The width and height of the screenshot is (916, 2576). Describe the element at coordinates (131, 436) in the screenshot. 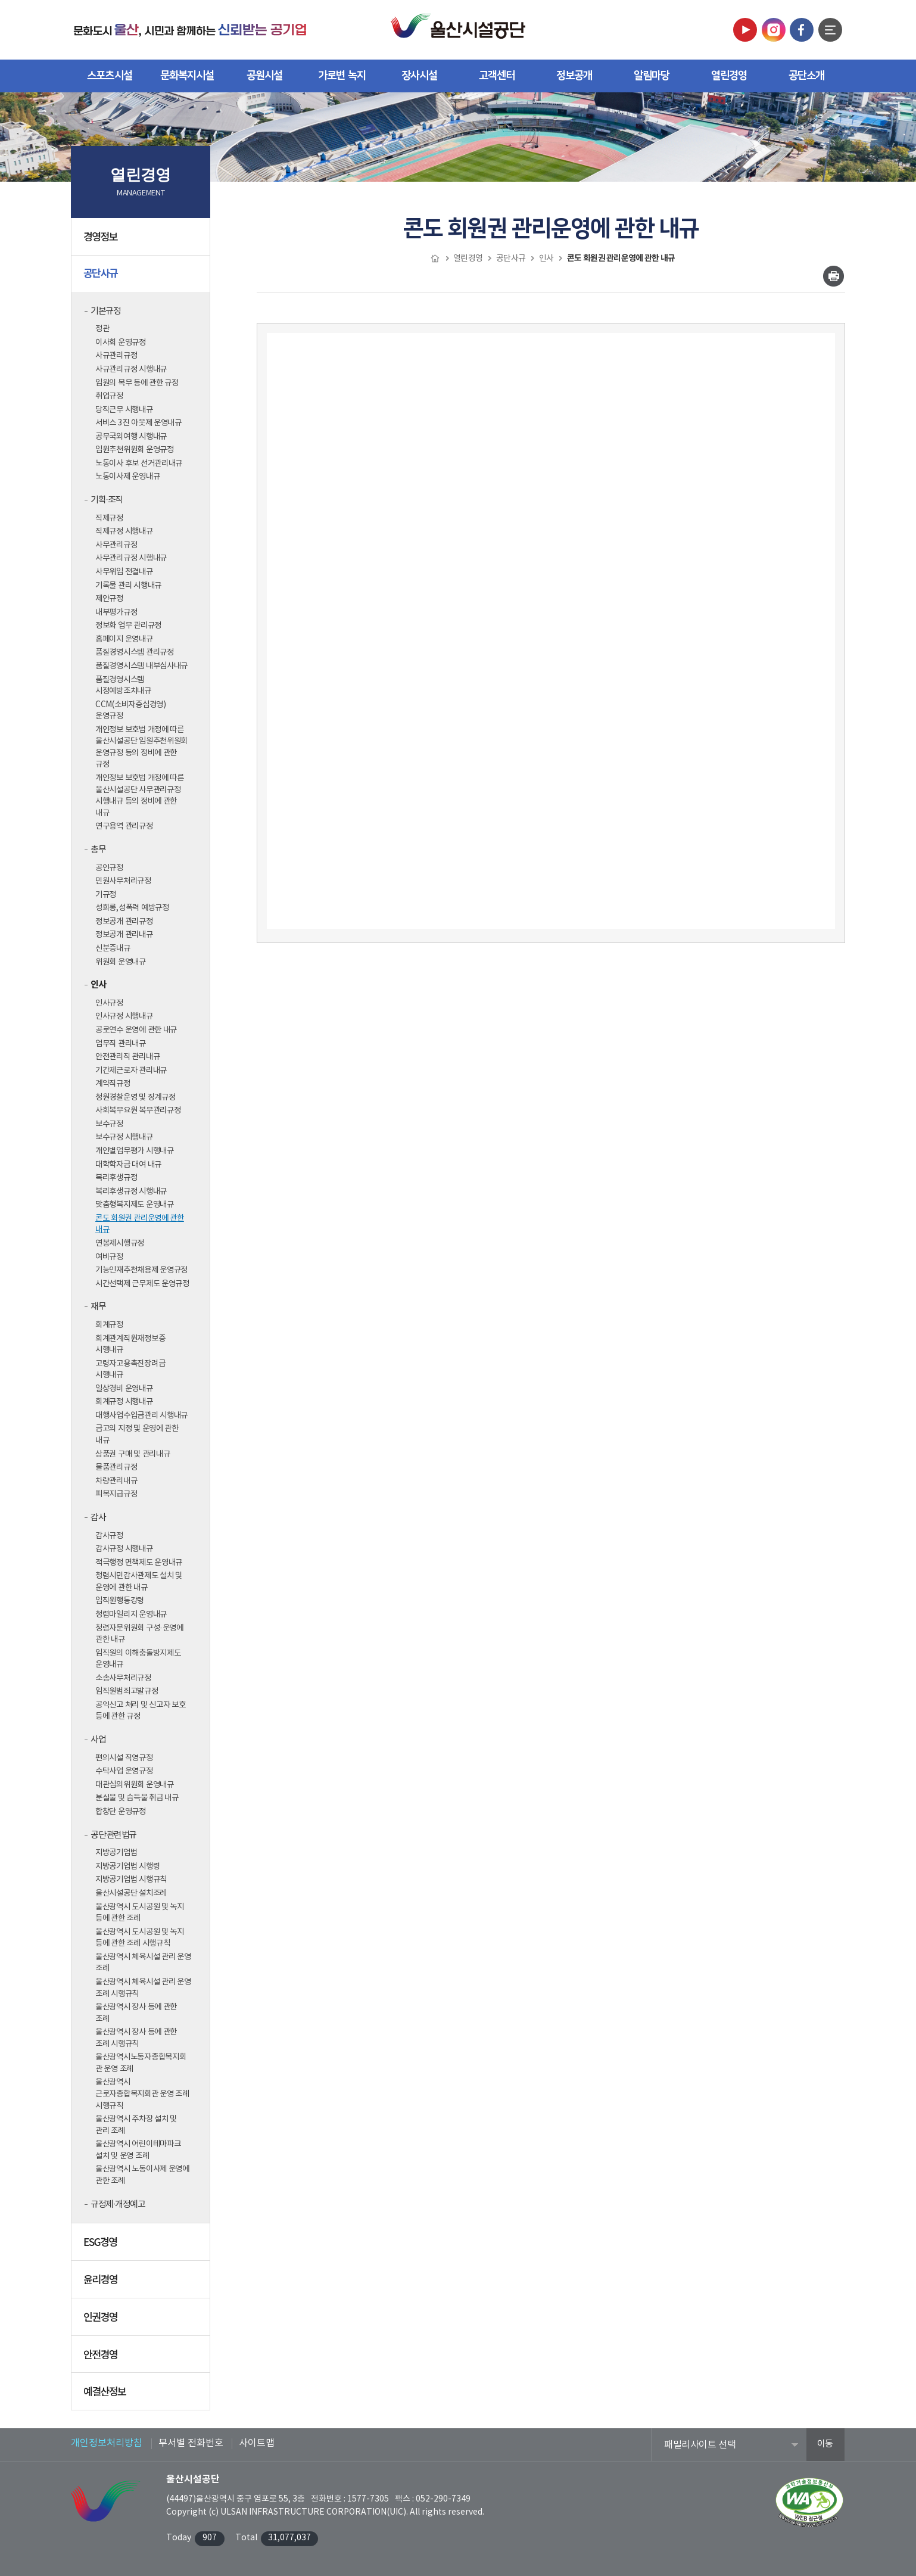

I see `공무국외여행 시행내규` at that location.